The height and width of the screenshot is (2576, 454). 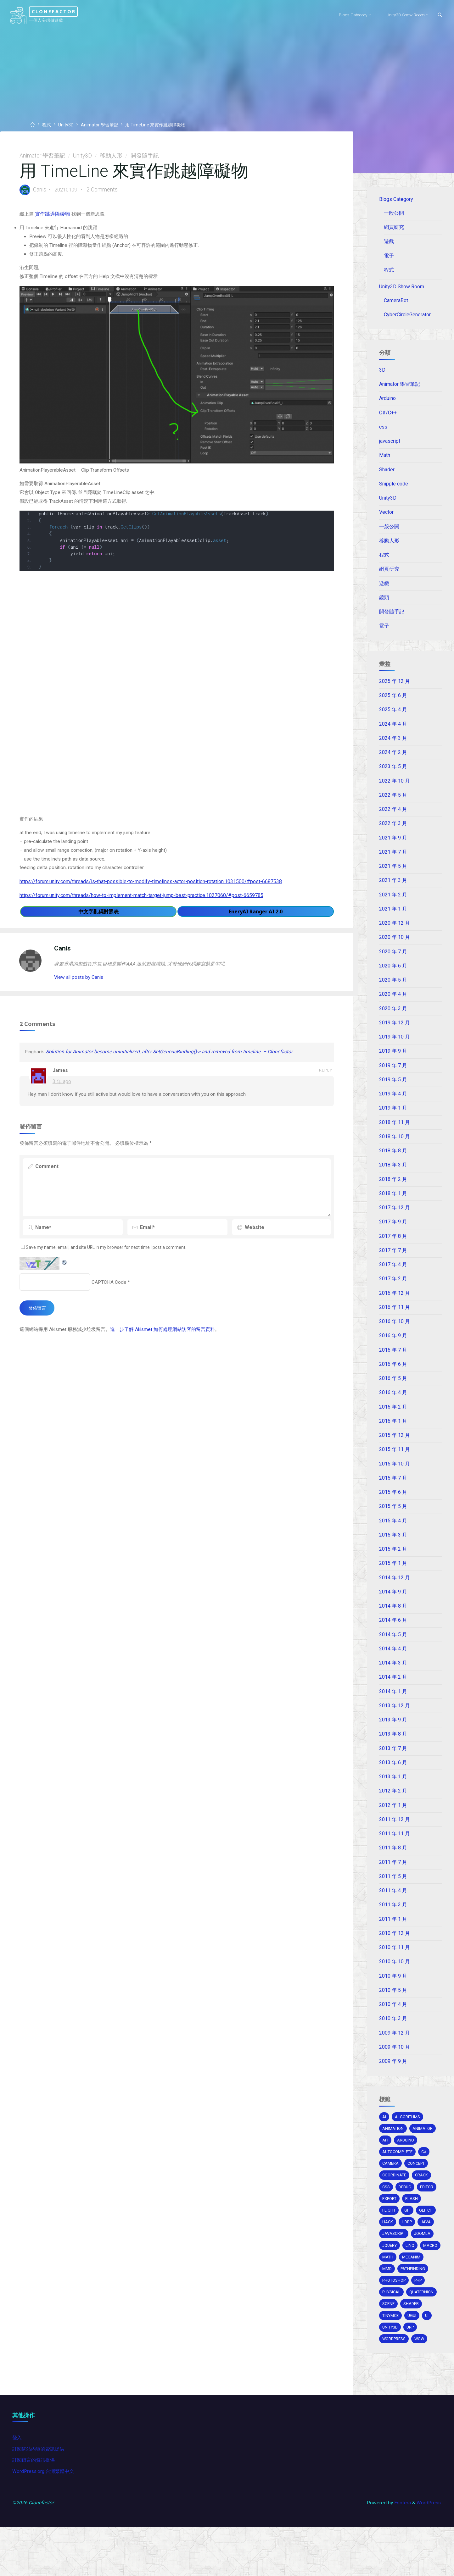 What do you see at coordinates (105, 191) in the screenshot?
I see `2 Comments` at bounding box center [105, 191].